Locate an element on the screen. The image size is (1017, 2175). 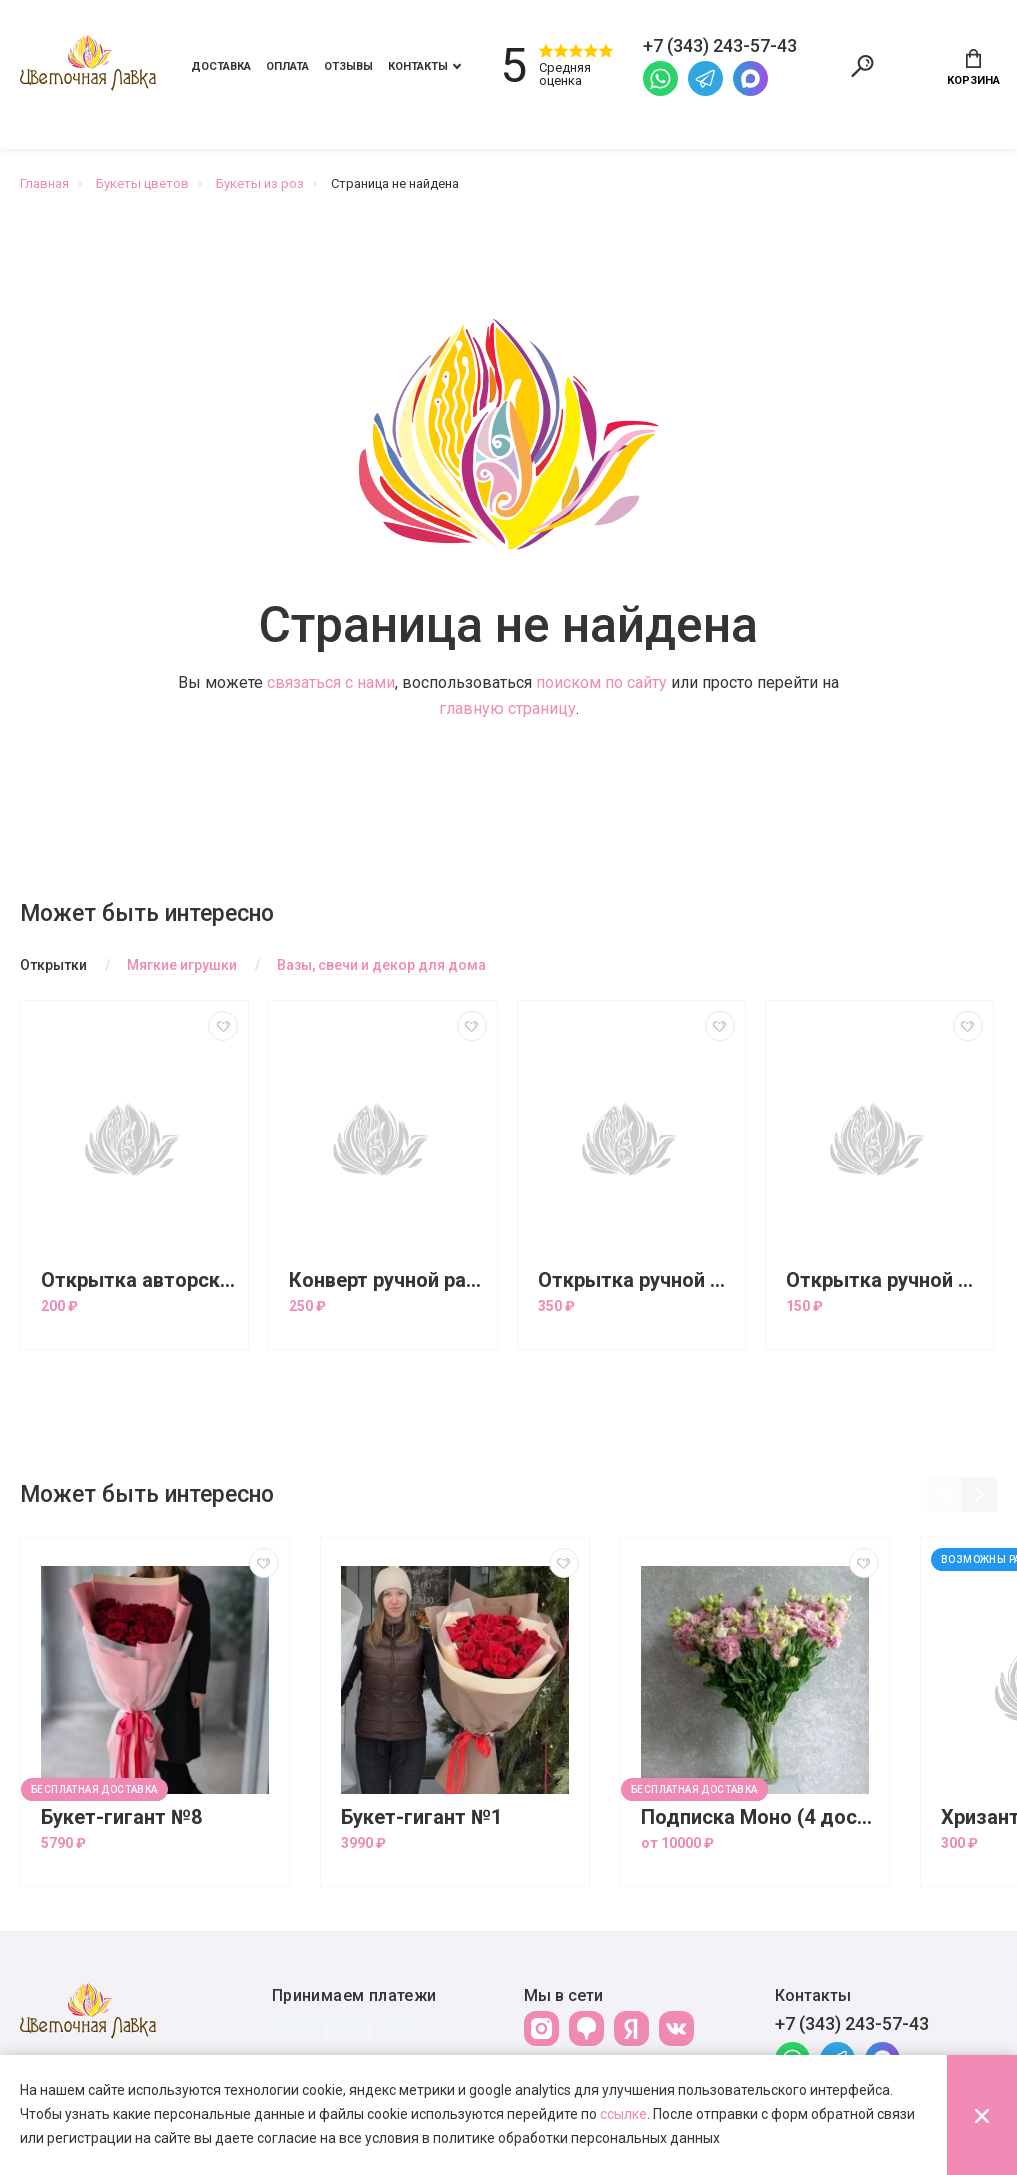
Оплата is located at coordinates (287, 66).